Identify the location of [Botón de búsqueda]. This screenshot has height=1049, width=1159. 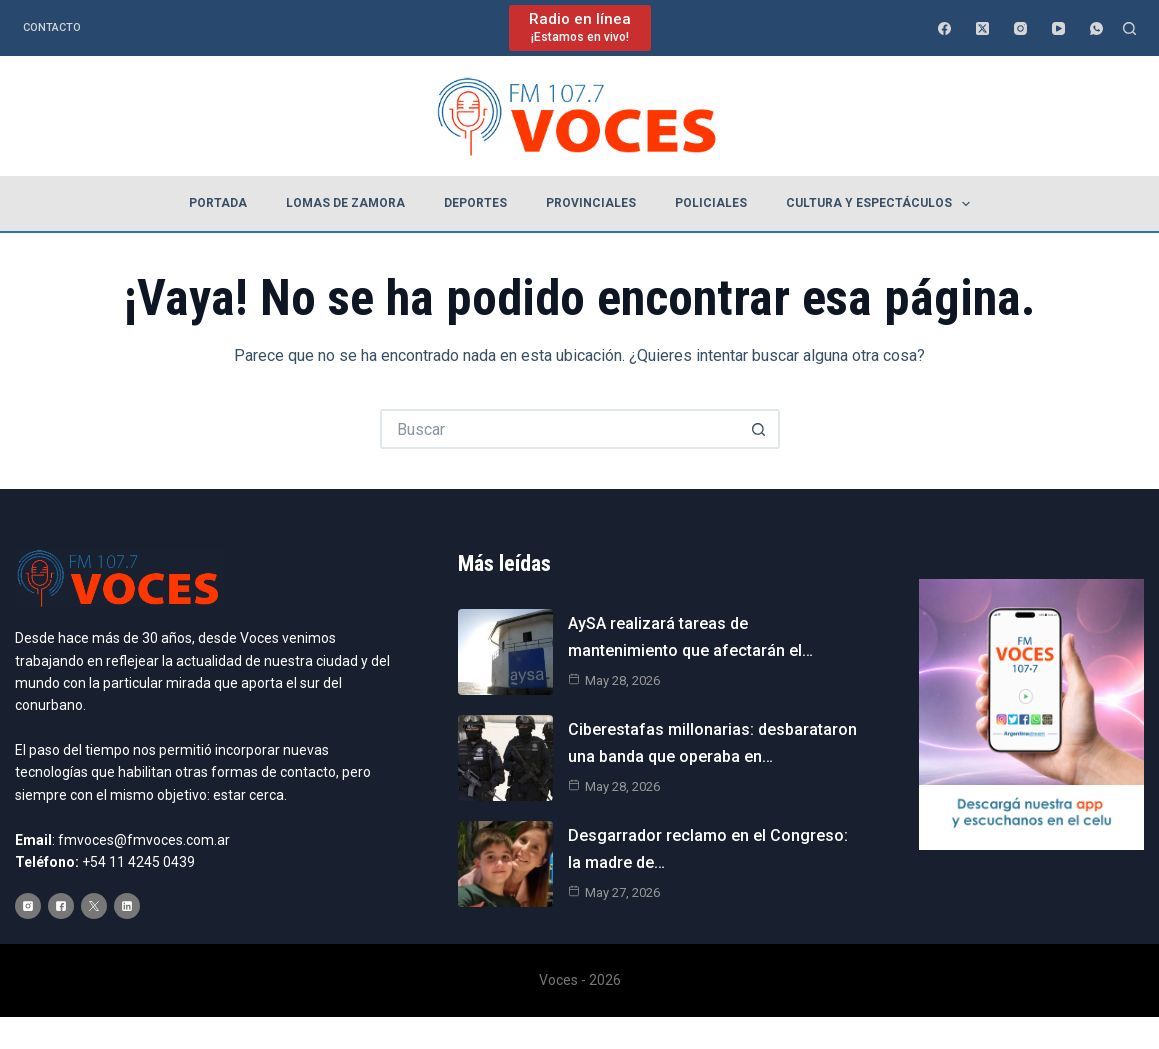
(760, 429).